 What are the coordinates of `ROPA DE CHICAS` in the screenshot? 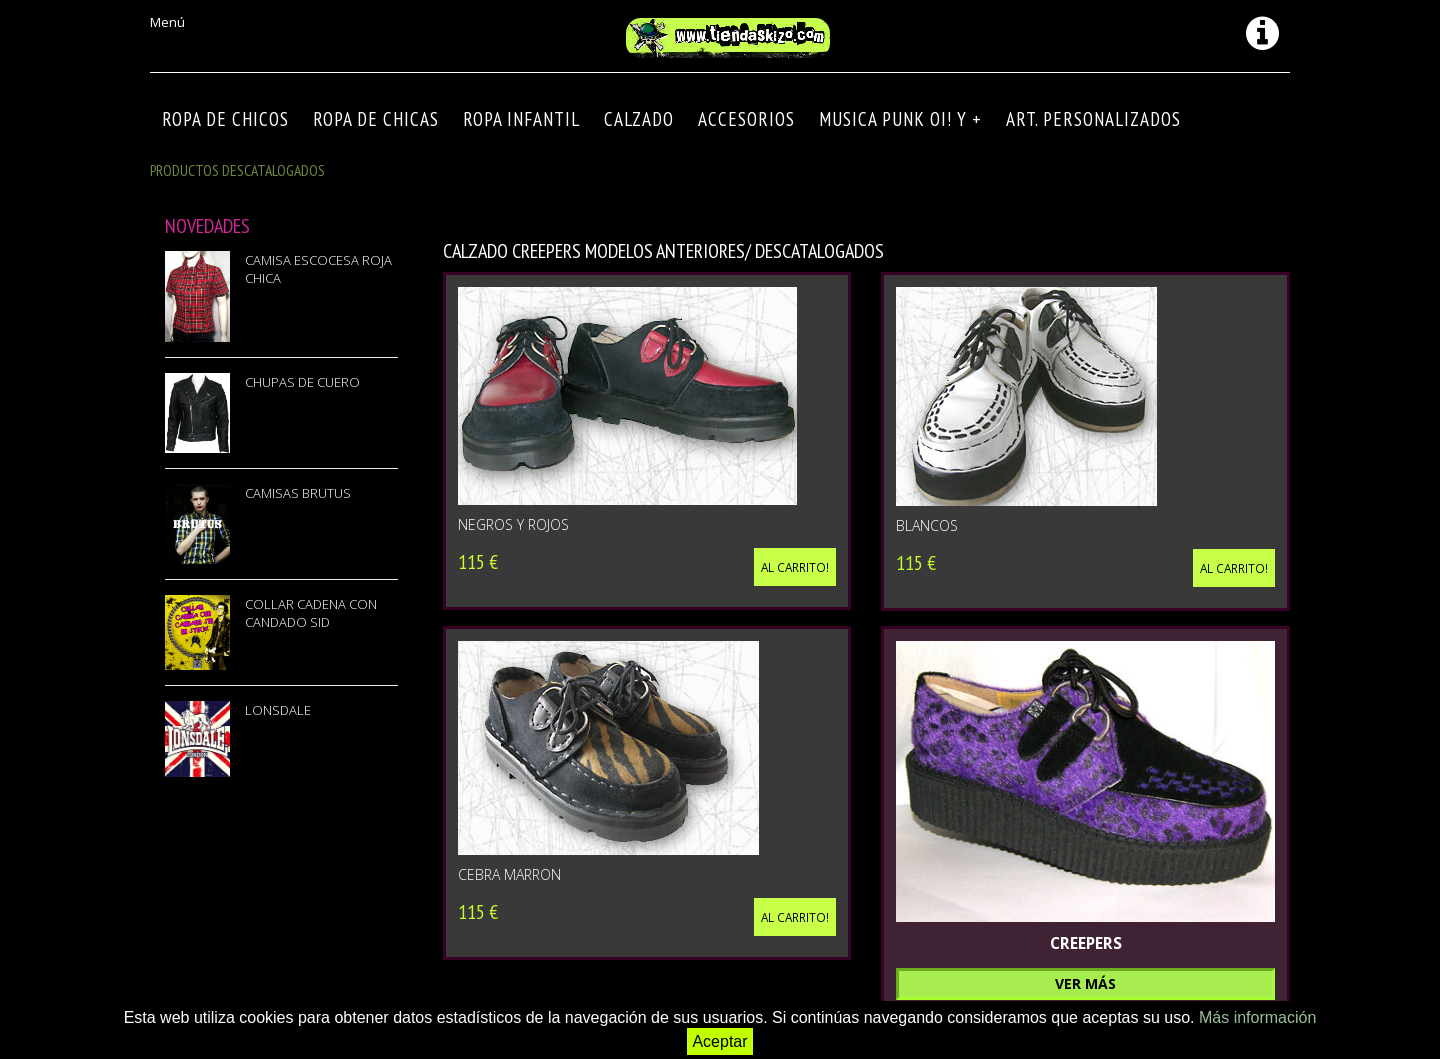 It's located at (376, 119).